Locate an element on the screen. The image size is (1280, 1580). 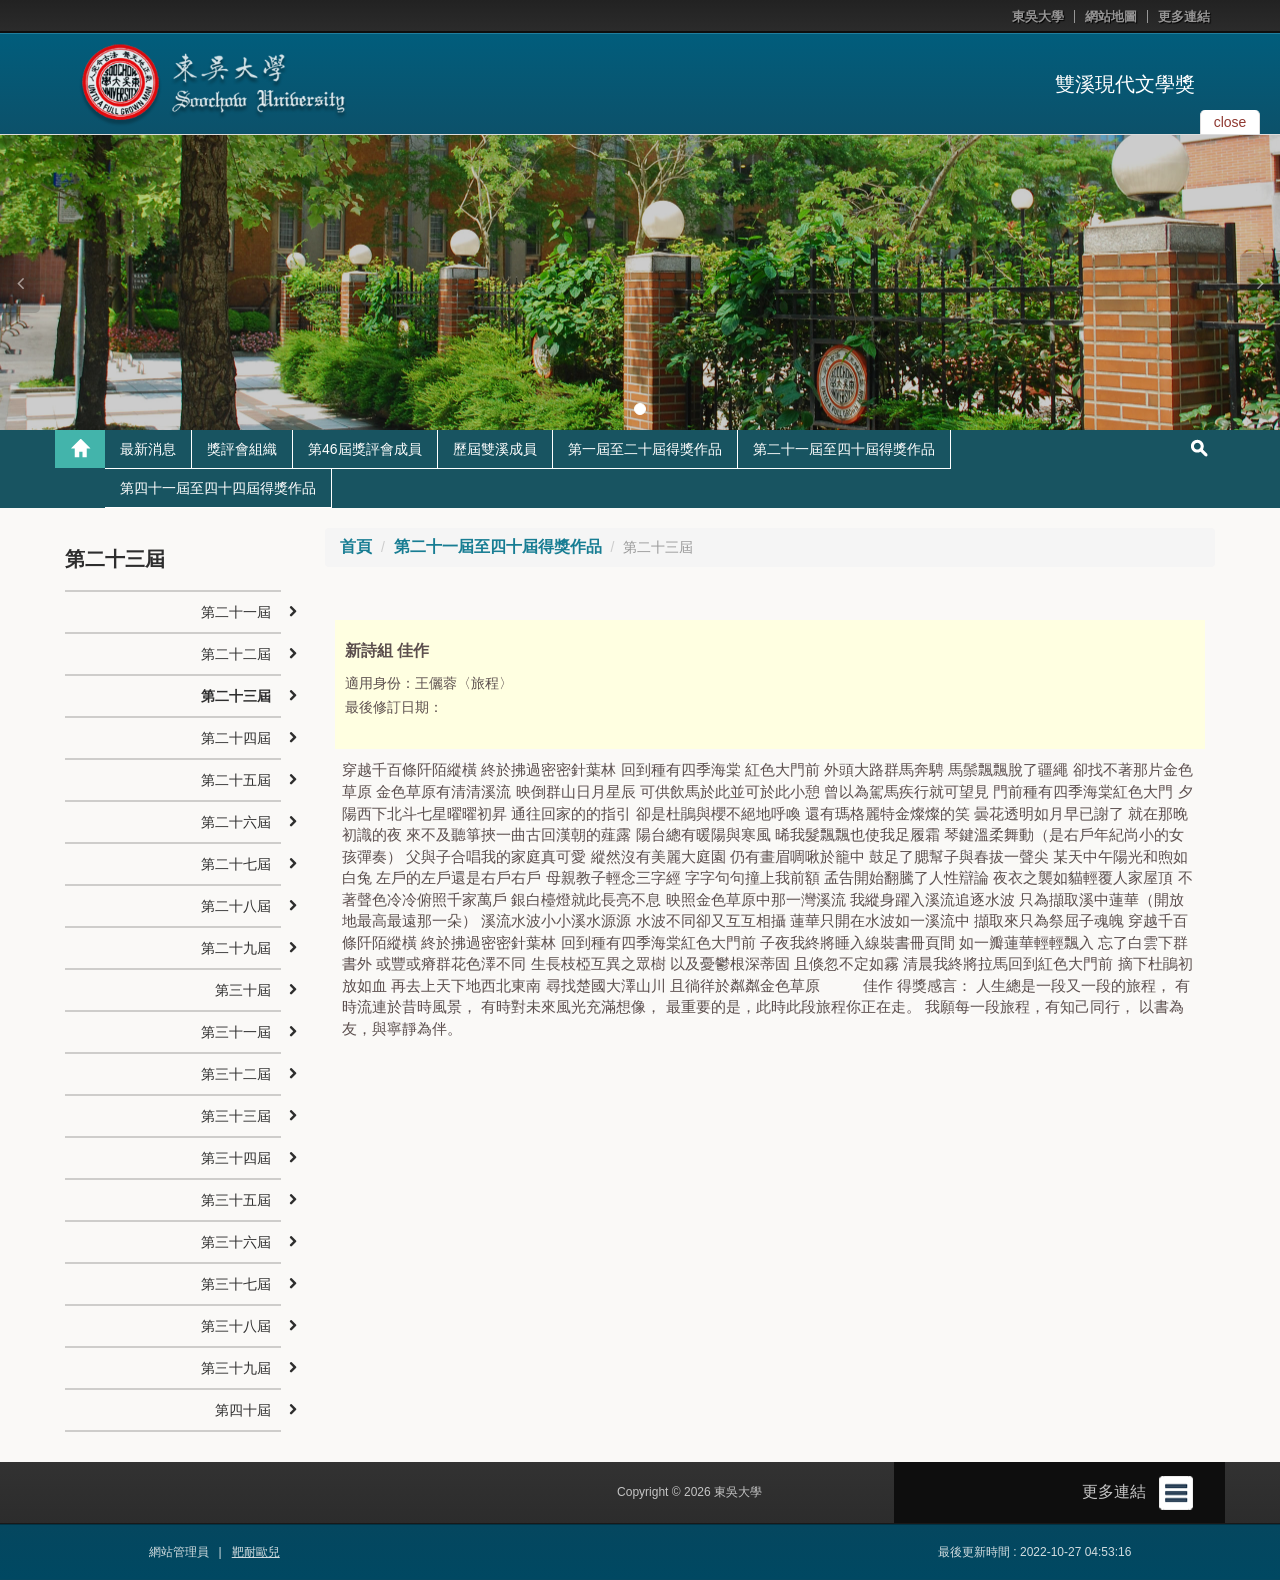
第46屆獎評會成員 is located at coordinates (365, 449).